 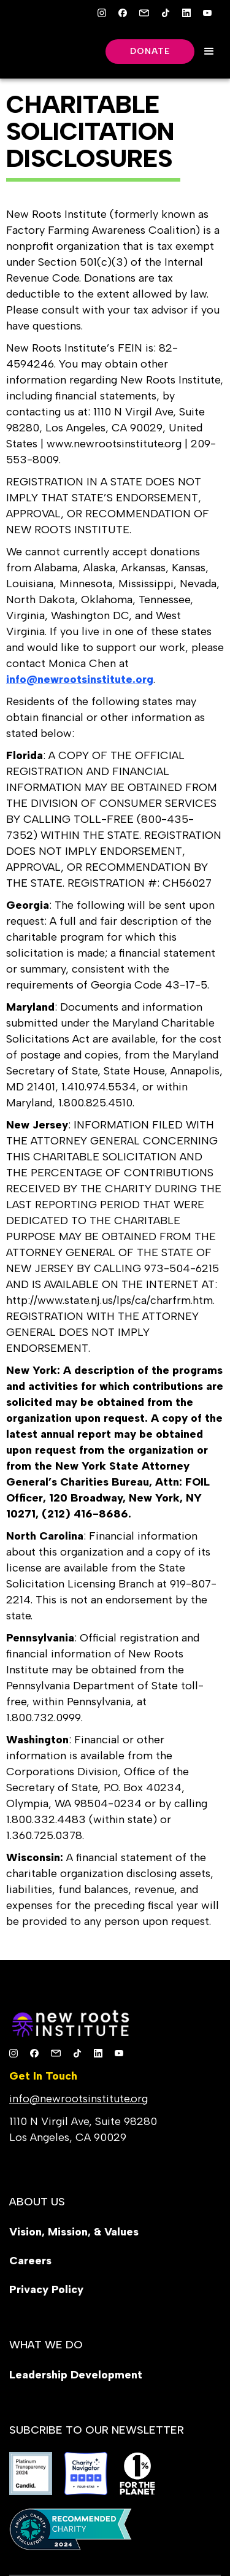 I want to click on Privacy Policy, so click(x=46, y=2289).